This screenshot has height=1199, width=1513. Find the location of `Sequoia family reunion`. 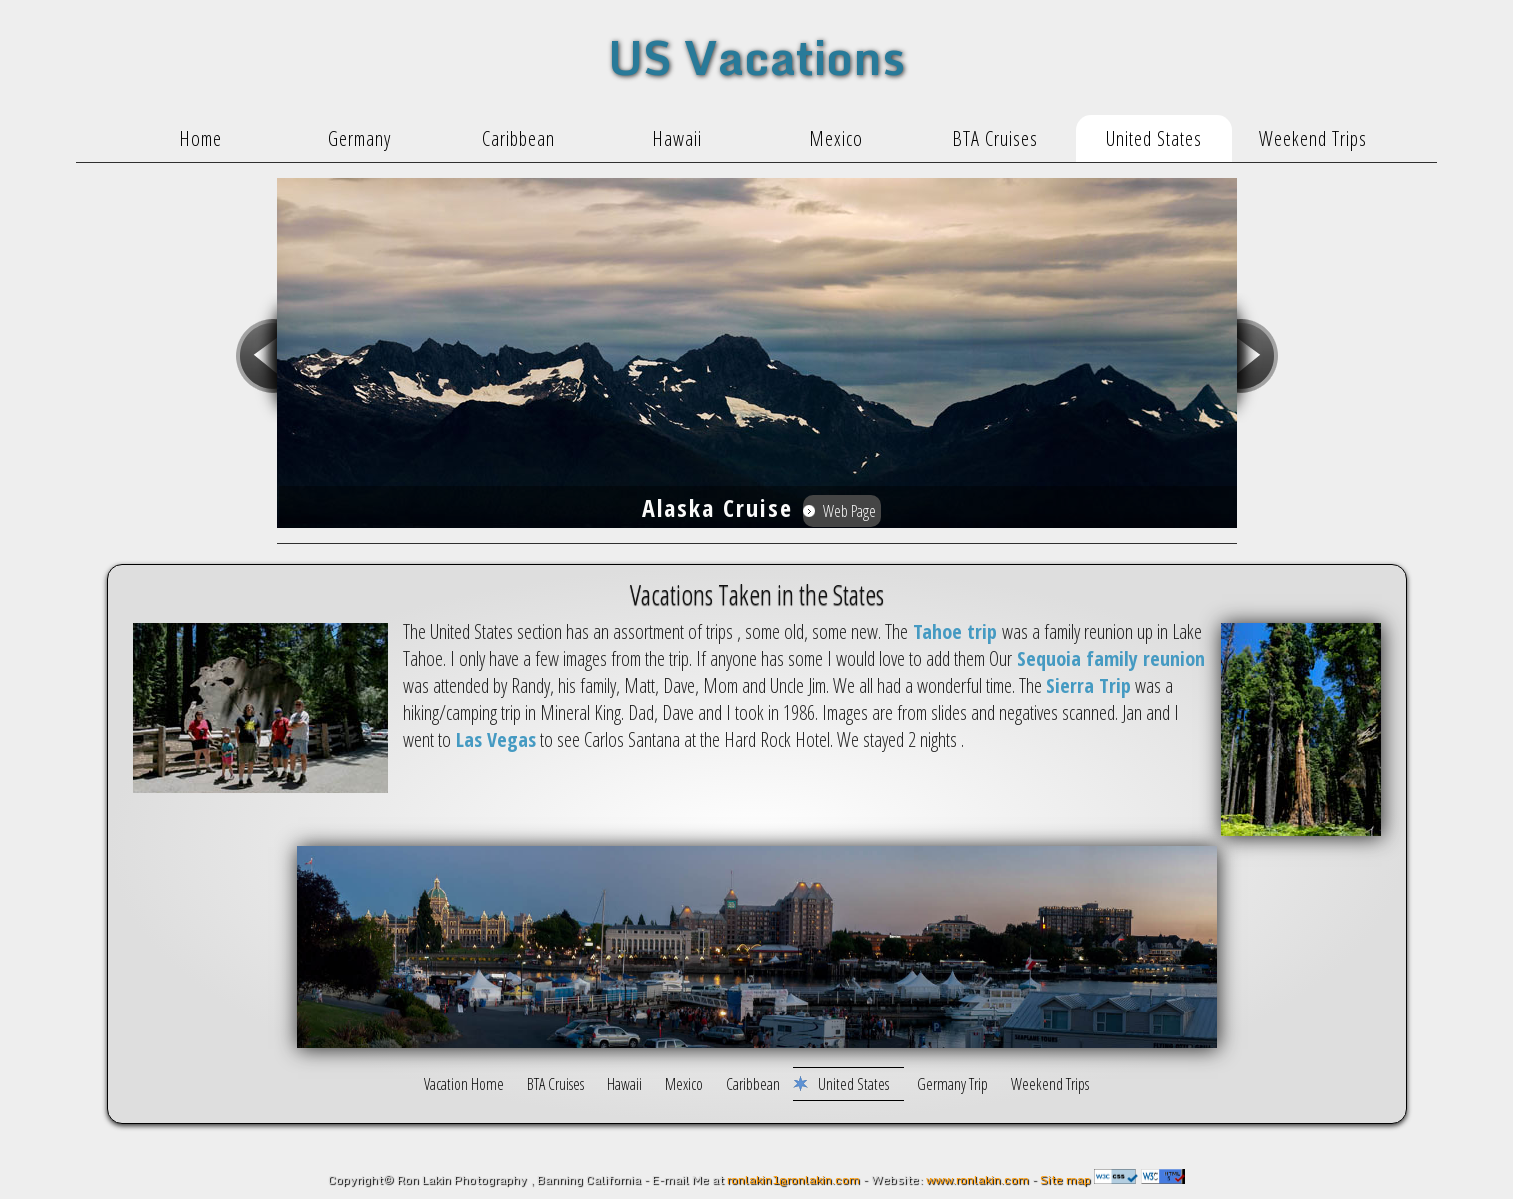

Sequoia family reunion is located at coordinates (1108, 658).